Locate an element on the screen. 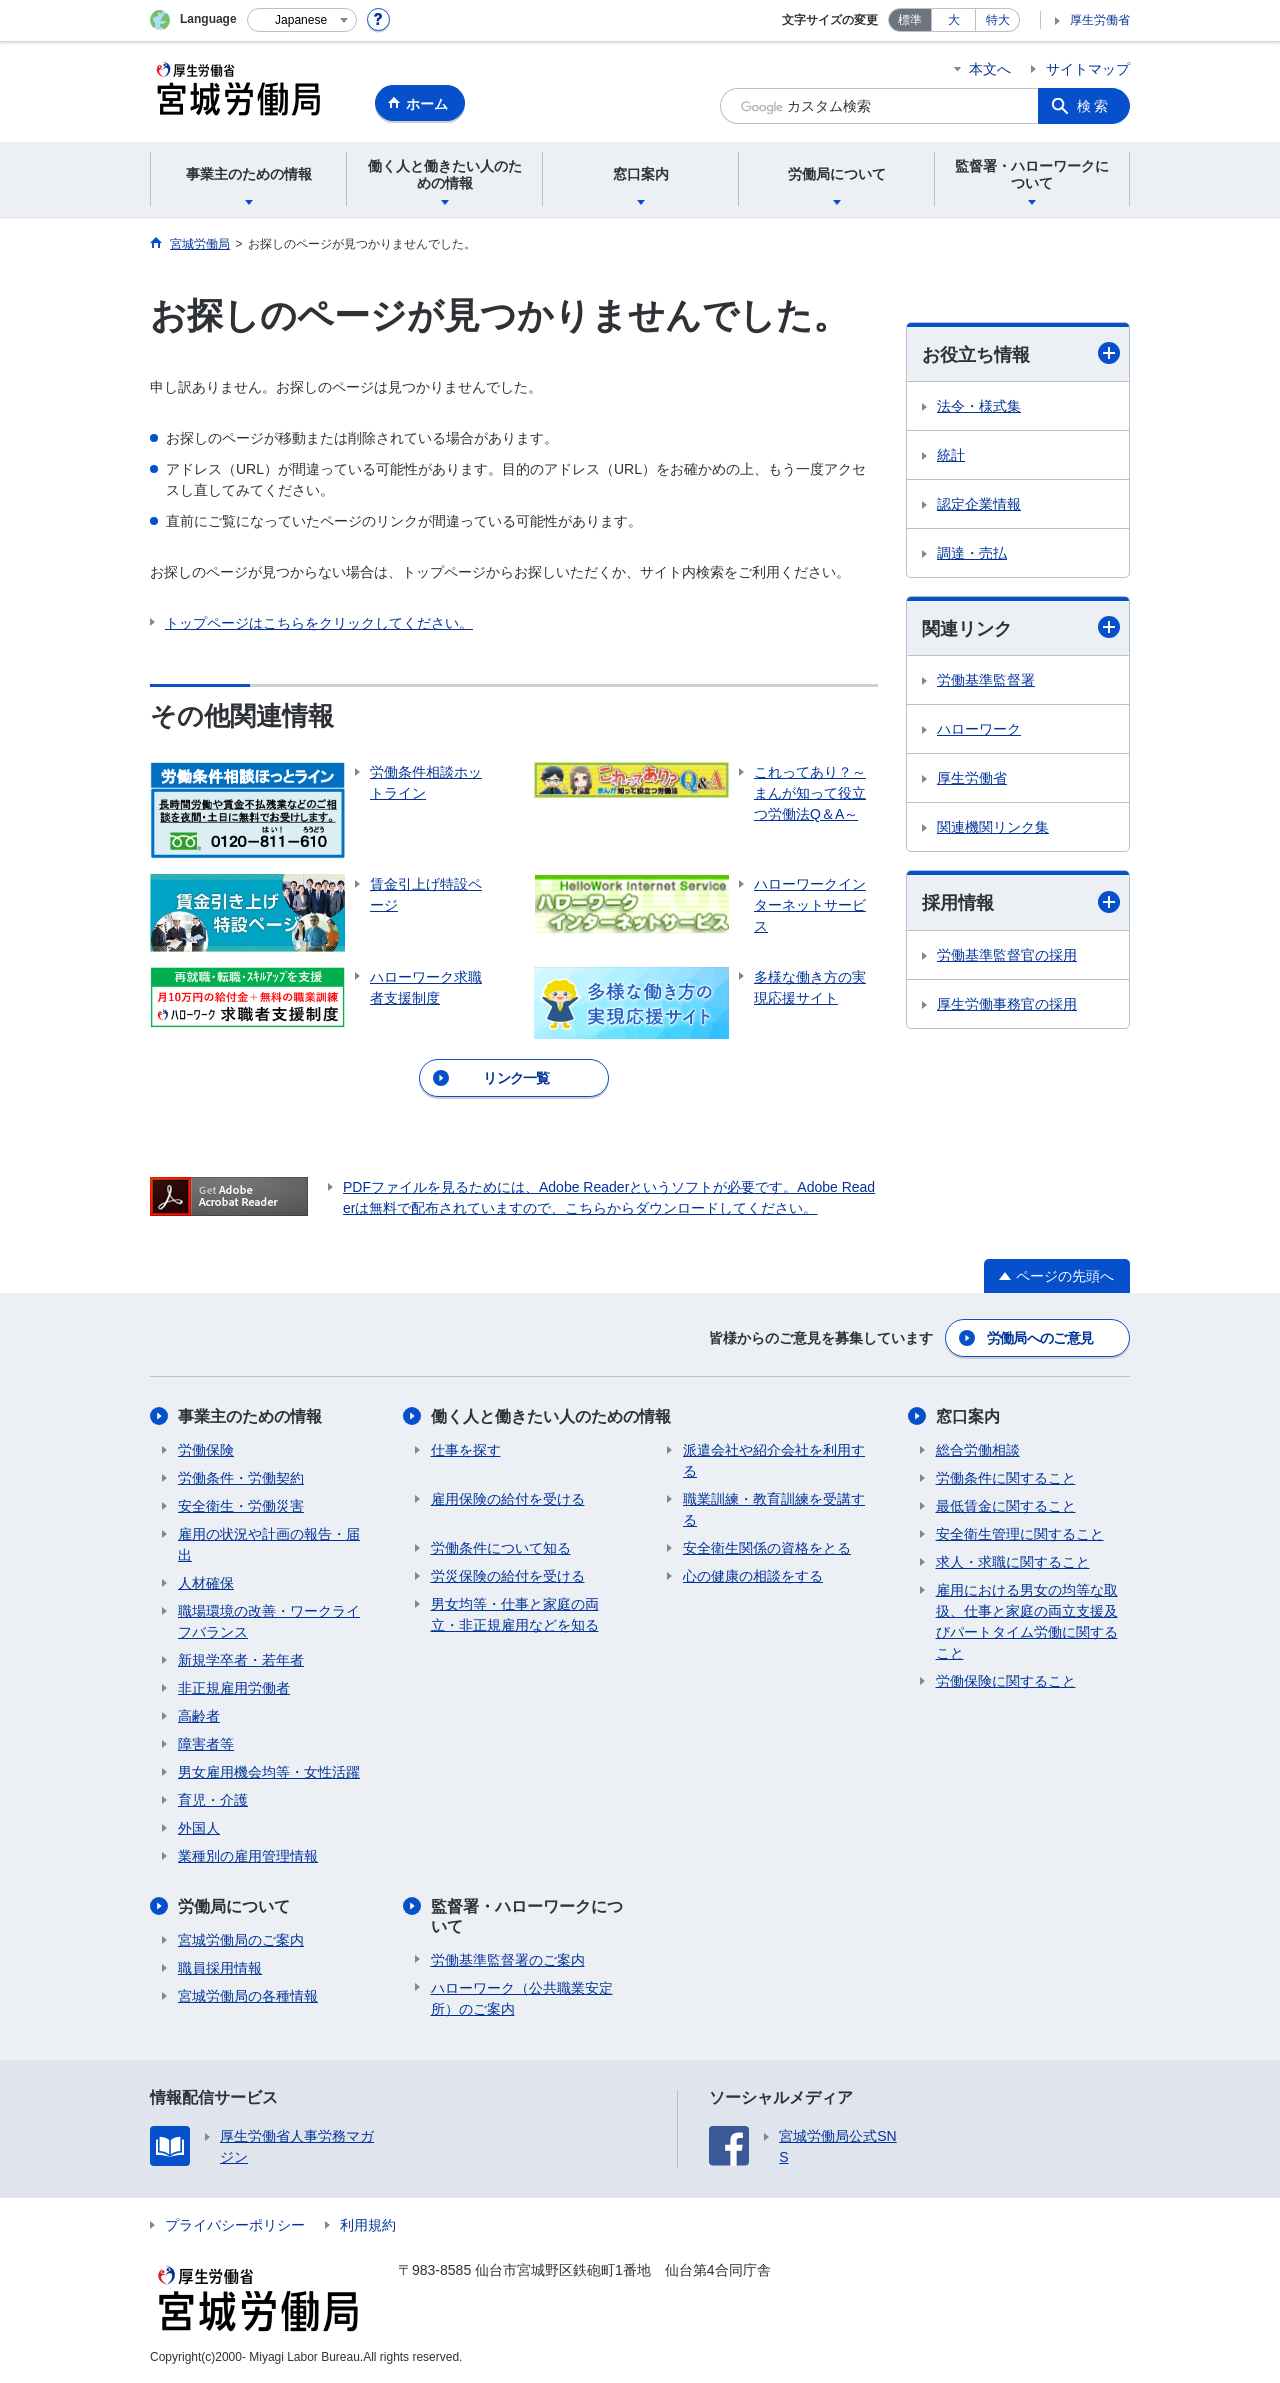  職場環境の改善・ワークライフバランス is located at coordinates (269, 1621).